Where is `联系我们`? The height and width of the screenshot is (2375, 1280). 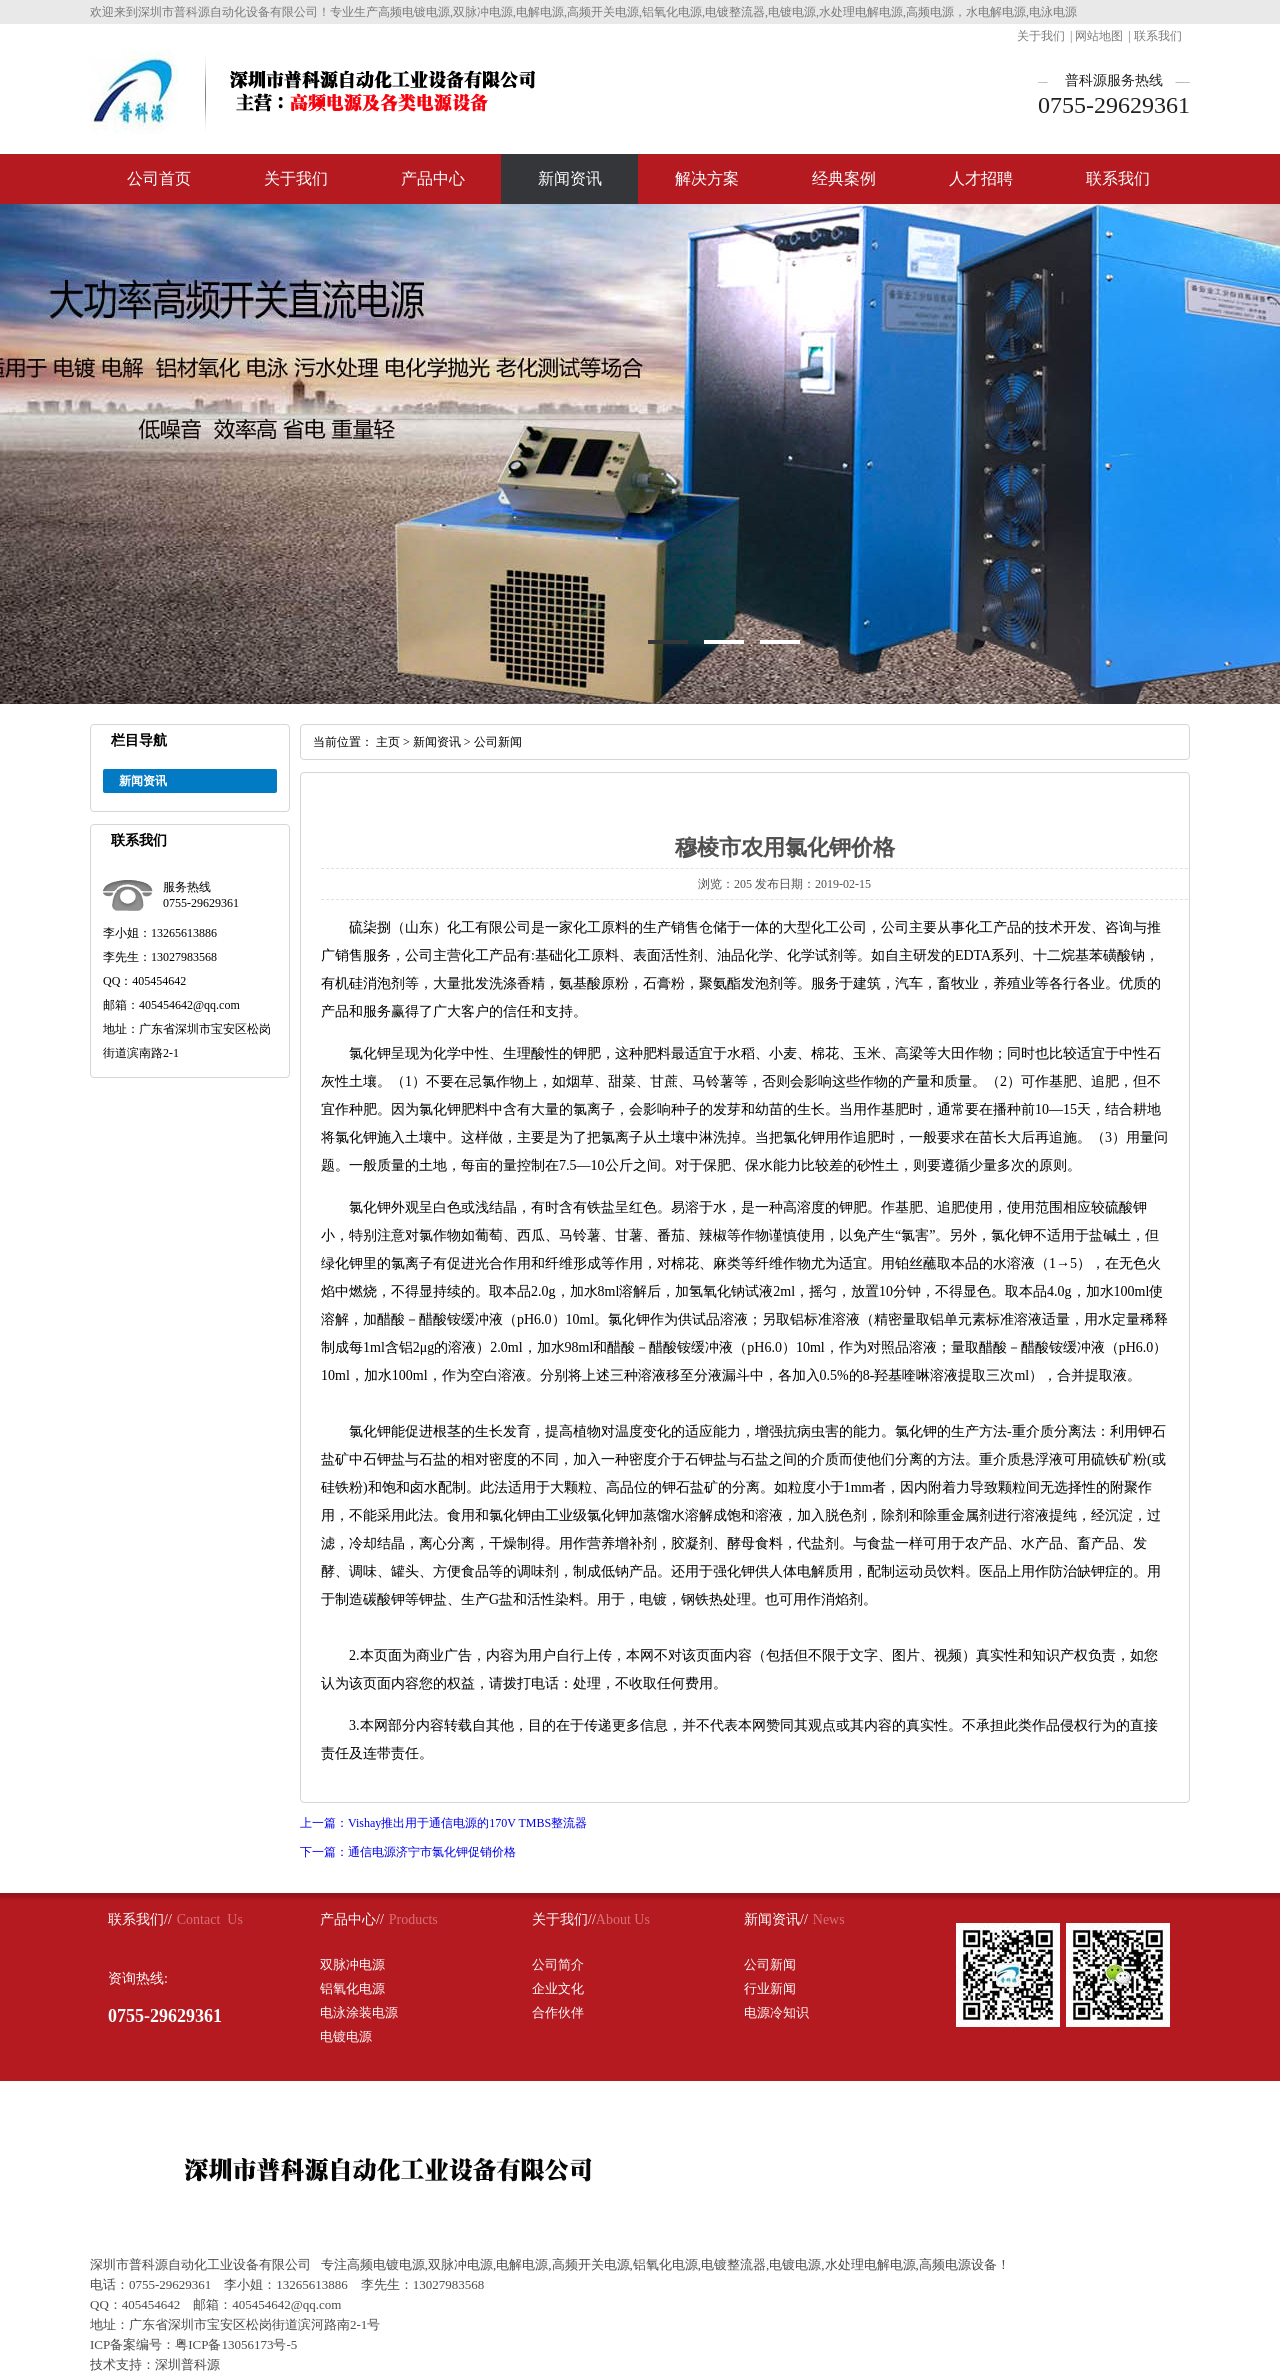 联系我们 is located at coordinates (1158, 36).